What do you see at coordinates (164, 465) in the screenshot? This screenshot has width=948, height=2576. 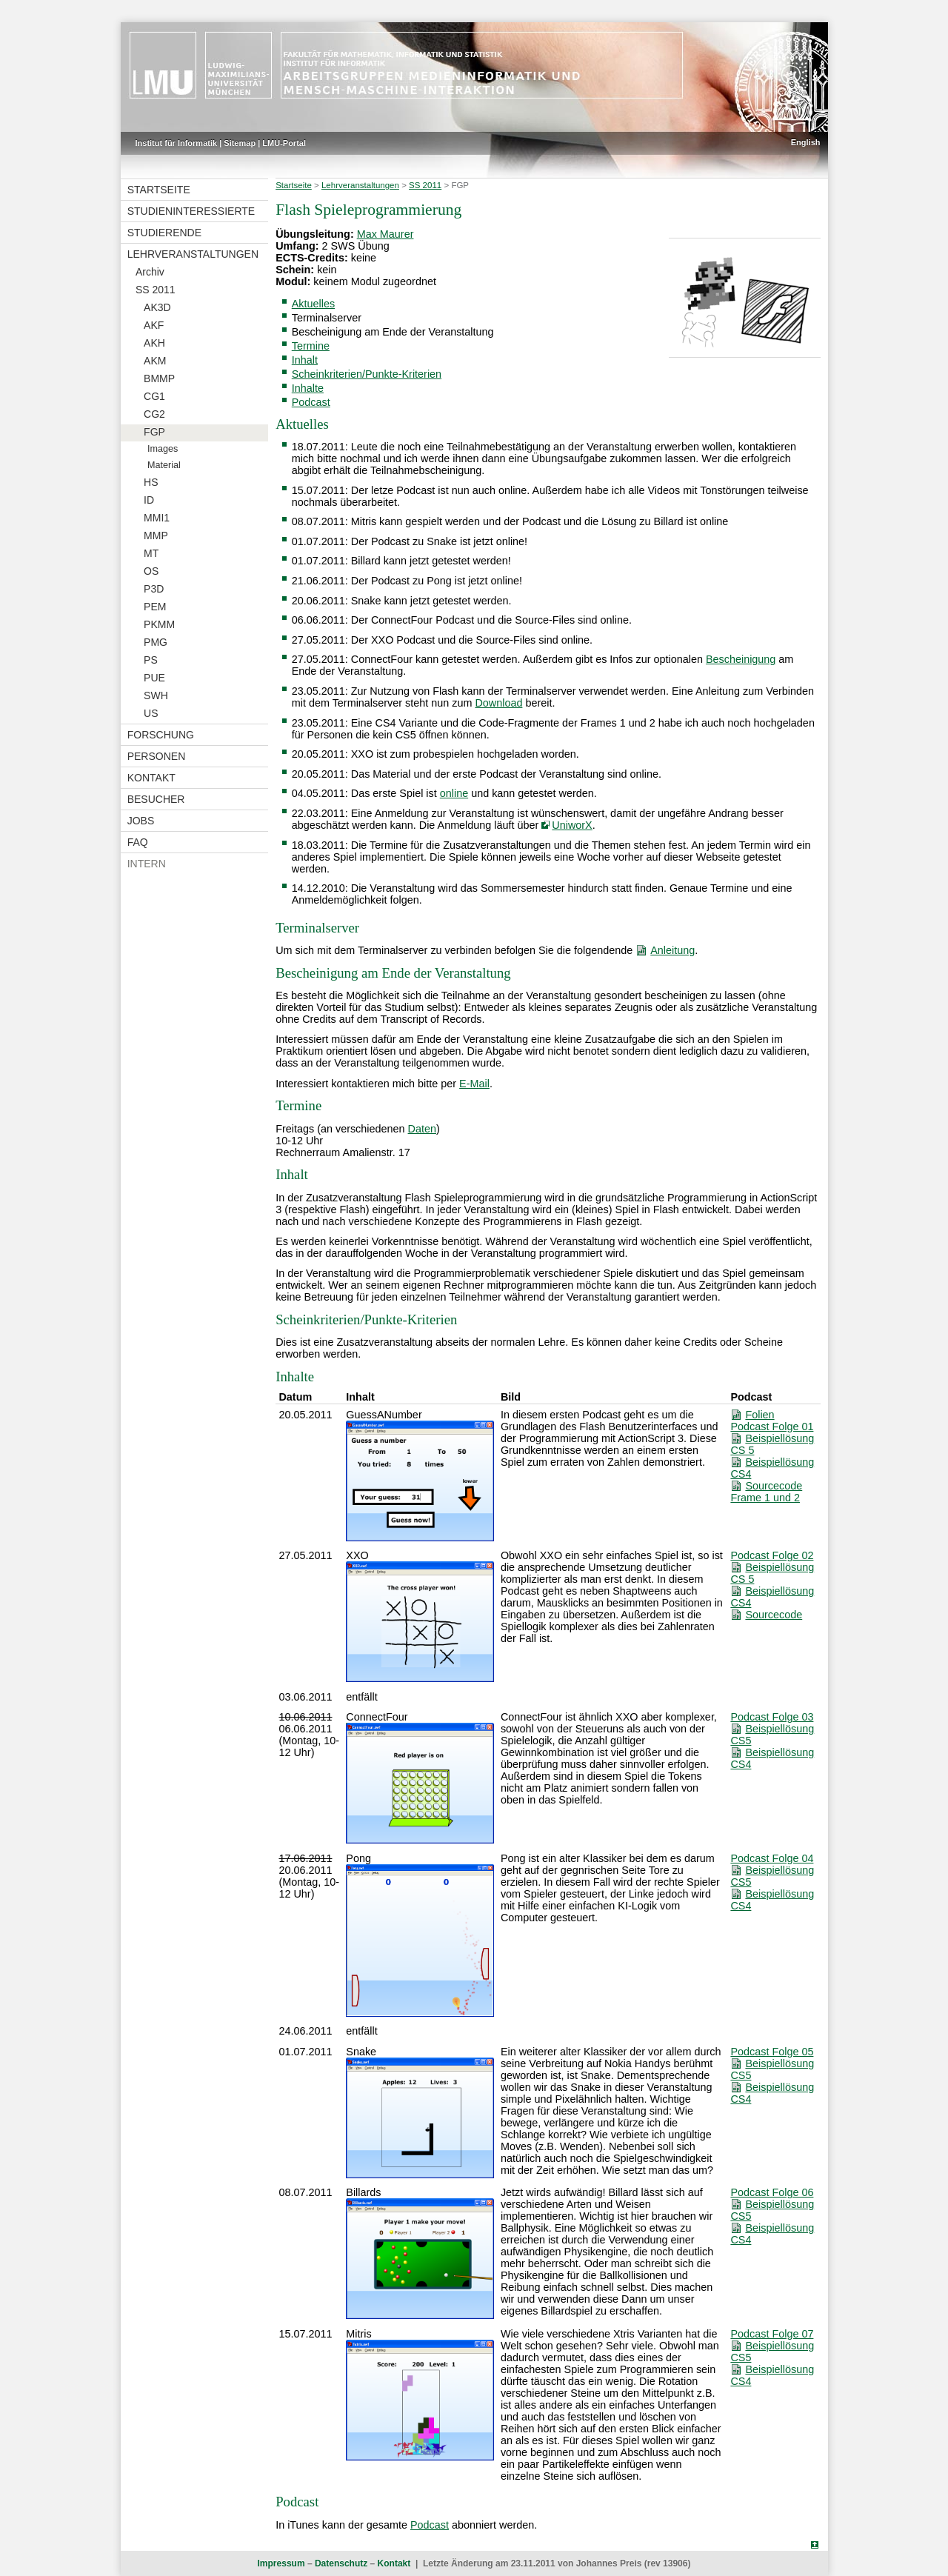 I see `Material` at bounding box center [164, 465].